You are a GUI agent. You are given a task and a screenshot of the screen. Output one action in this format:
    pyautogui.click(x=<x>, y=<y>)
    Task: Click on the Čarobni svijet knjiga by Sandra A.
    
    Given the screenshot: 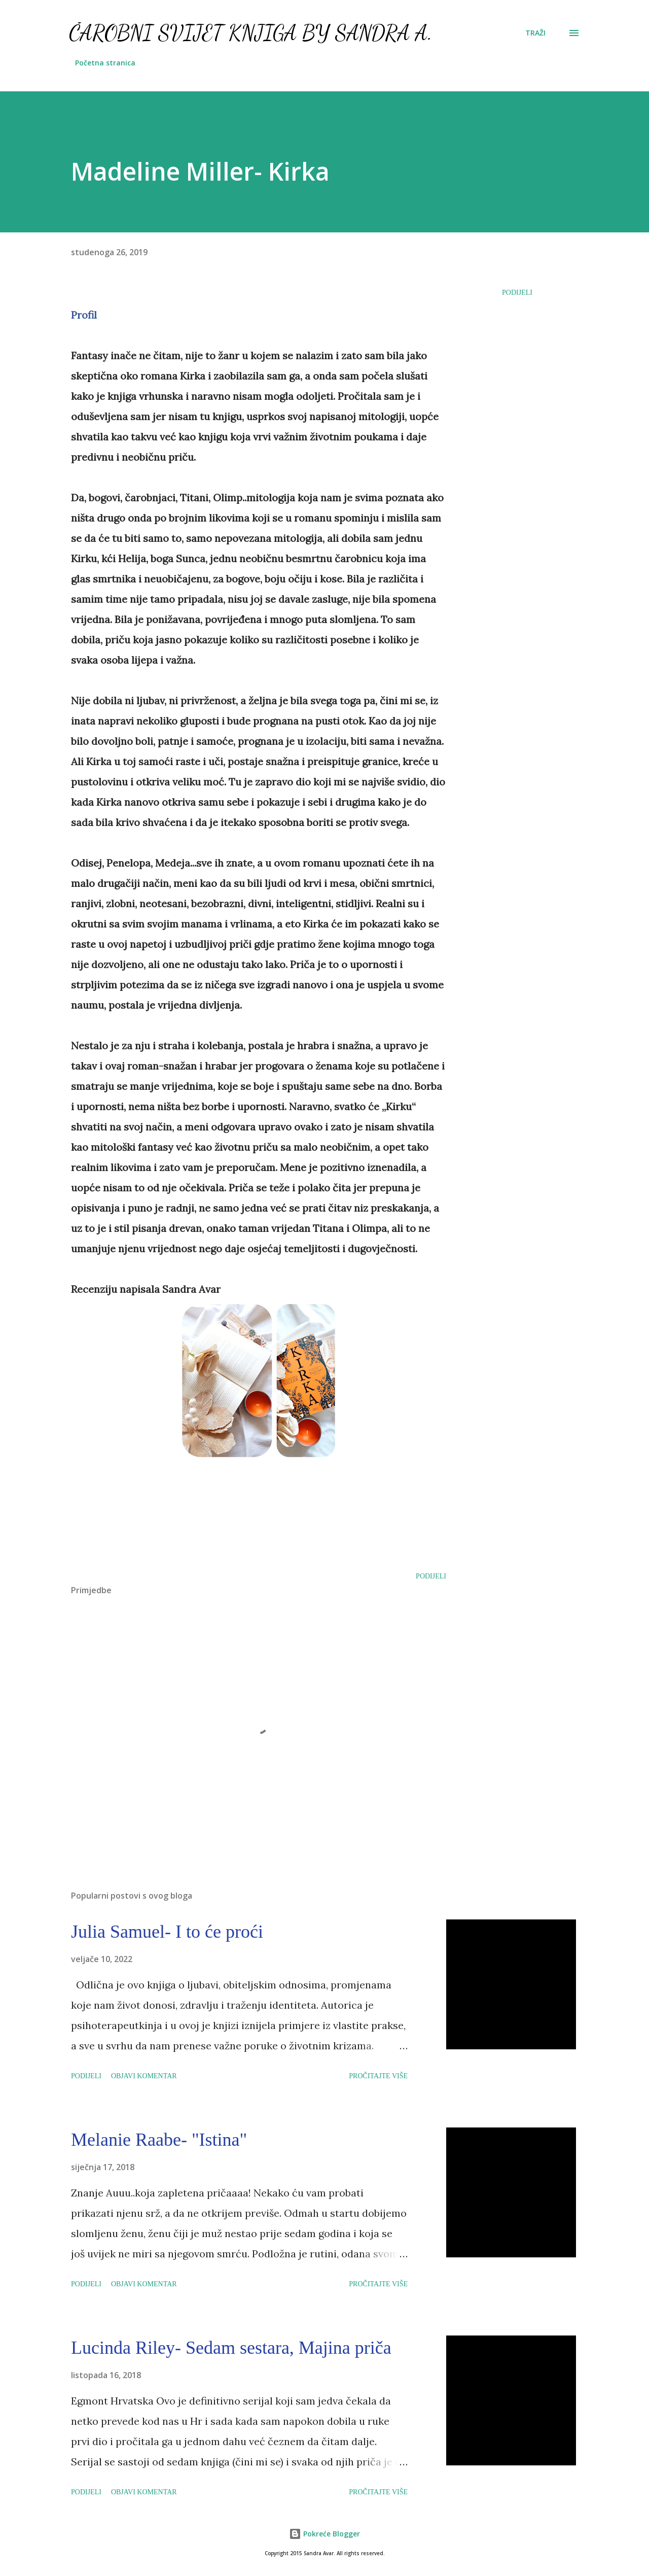 What is the action you would take?
    pyautogui.click(x=250, y=33)
    